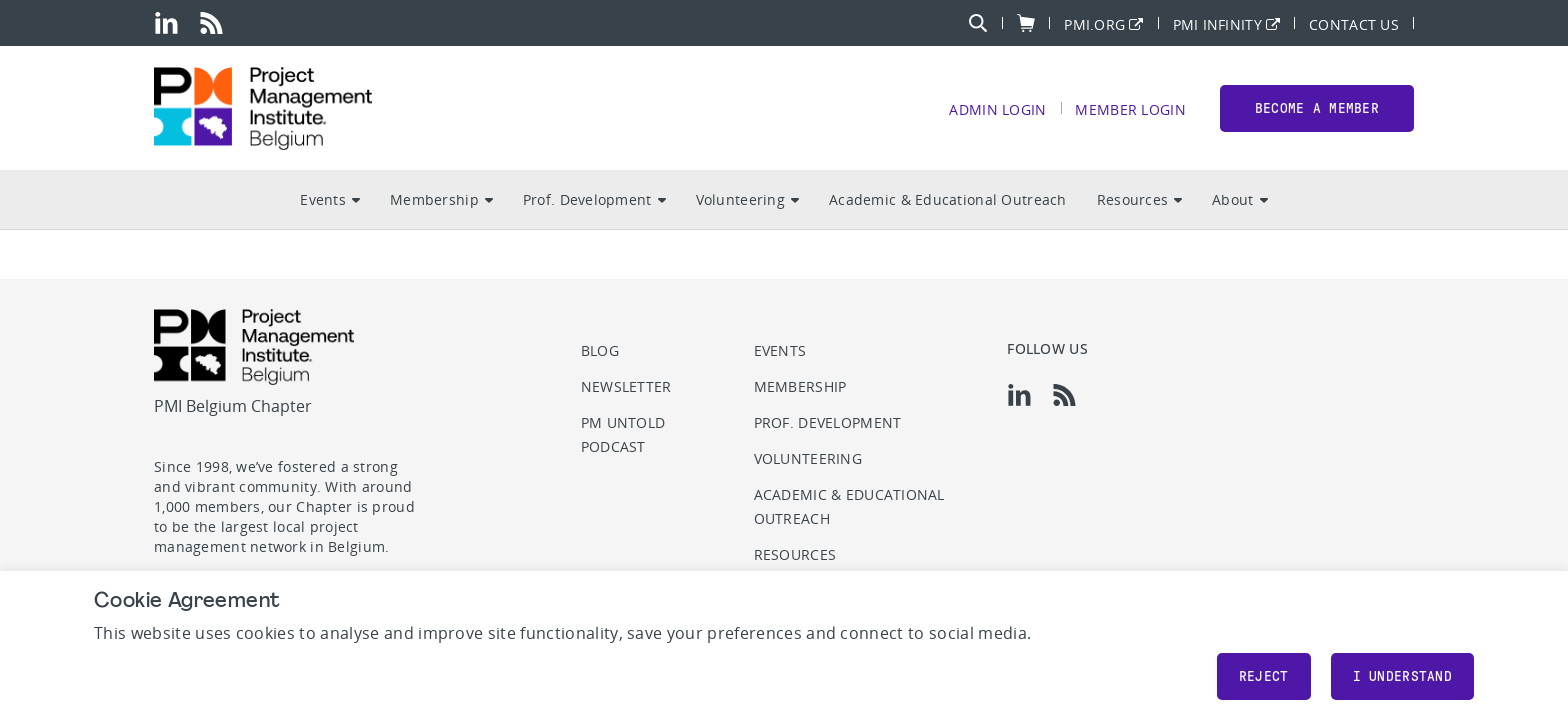  Describe the element at coordinates (747, 200) in the screenshot. I see `Volunteering` at that location.